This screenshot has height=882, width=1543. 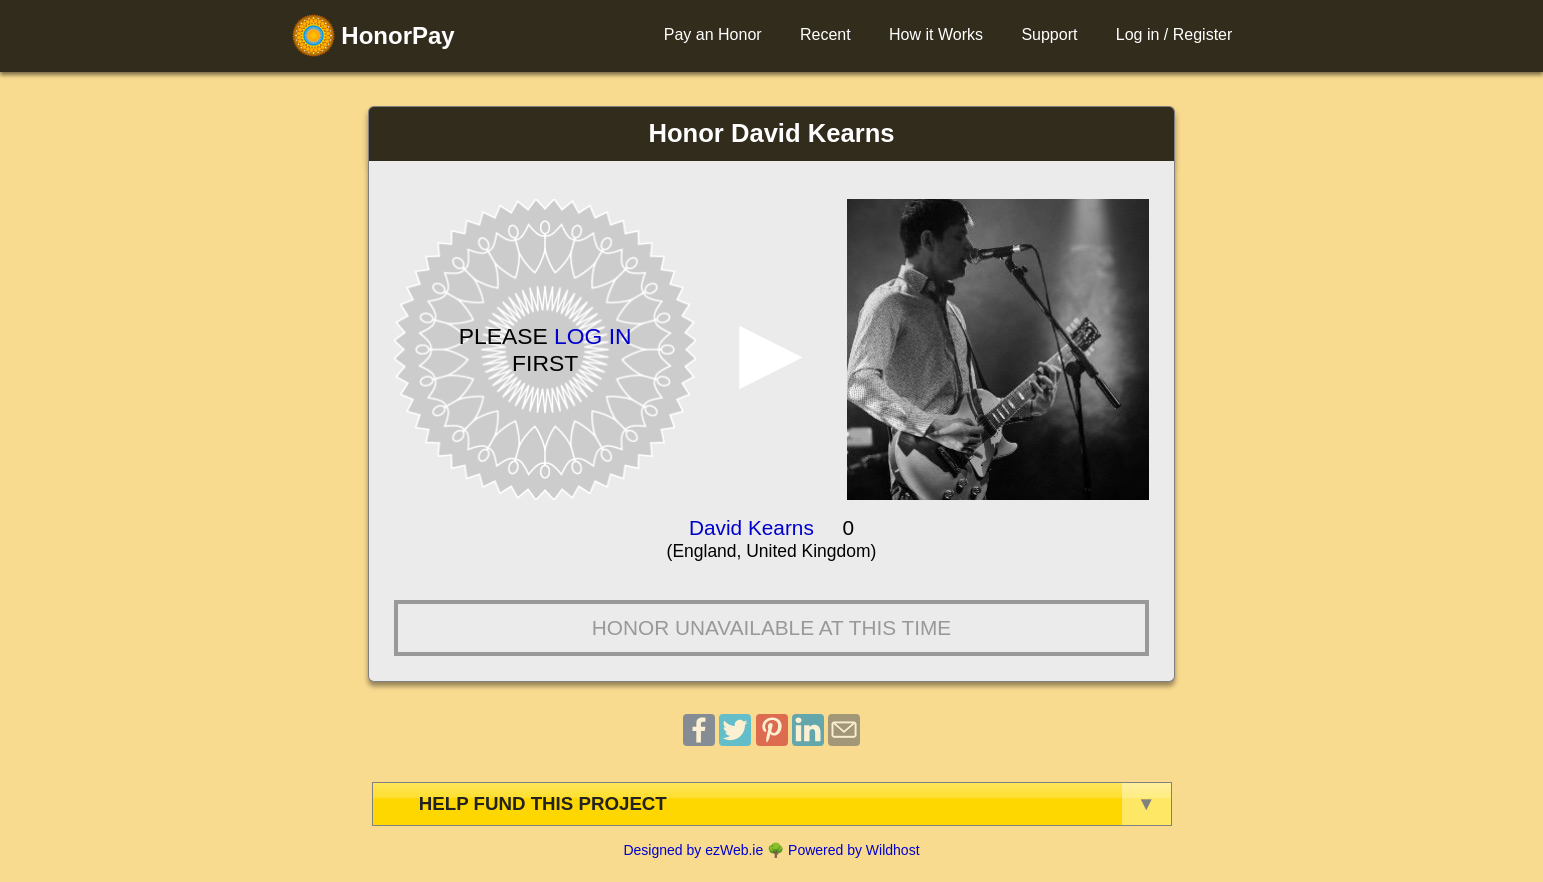 I want to click on HonorPay, so click(x=373, y=35).